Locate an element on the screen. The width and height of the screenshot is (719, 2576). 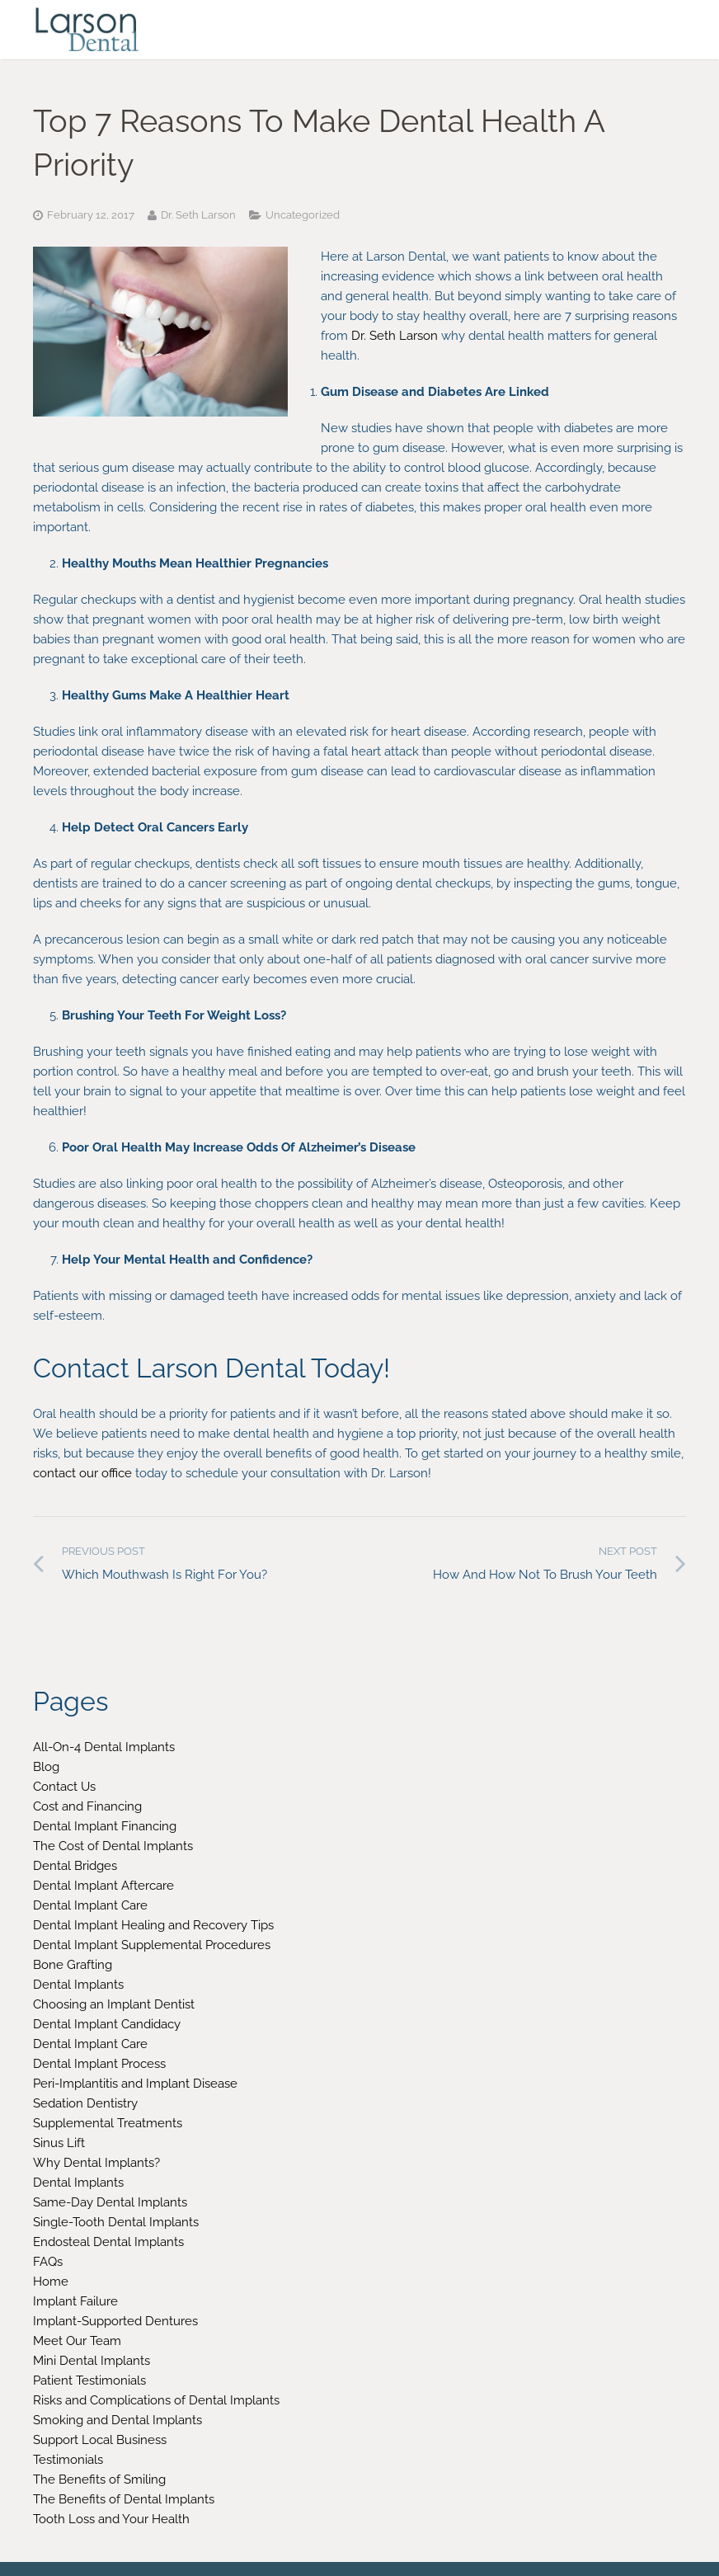
FAQs is located at coordinates (48, 2261).